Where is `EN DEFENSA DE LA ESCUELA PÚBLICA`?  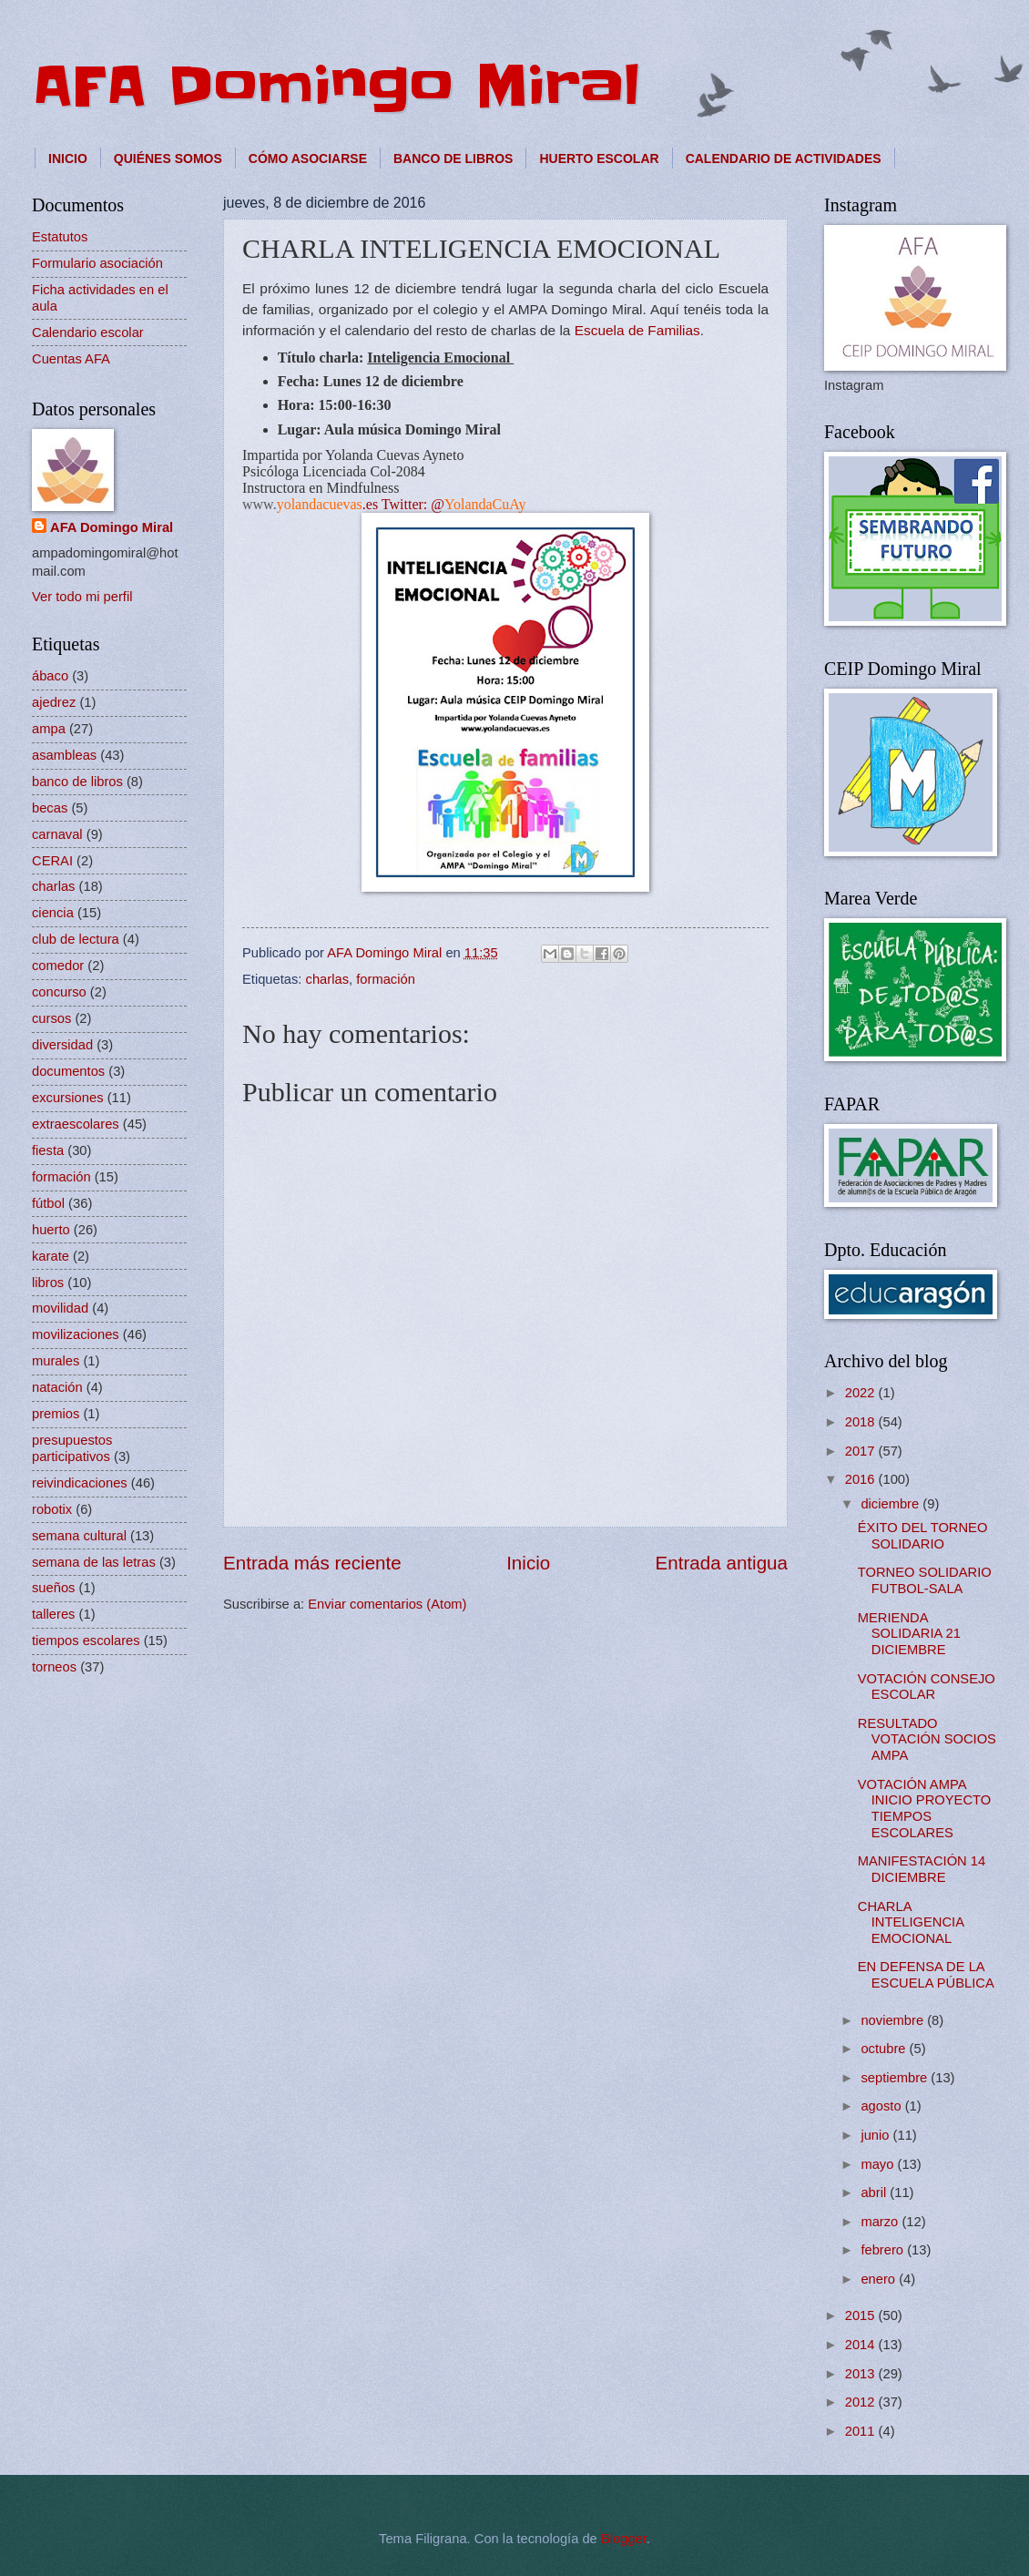
EN DEFENSA DE LA ESCUELA PÚBLICA is located at coordinates (926, 1974).